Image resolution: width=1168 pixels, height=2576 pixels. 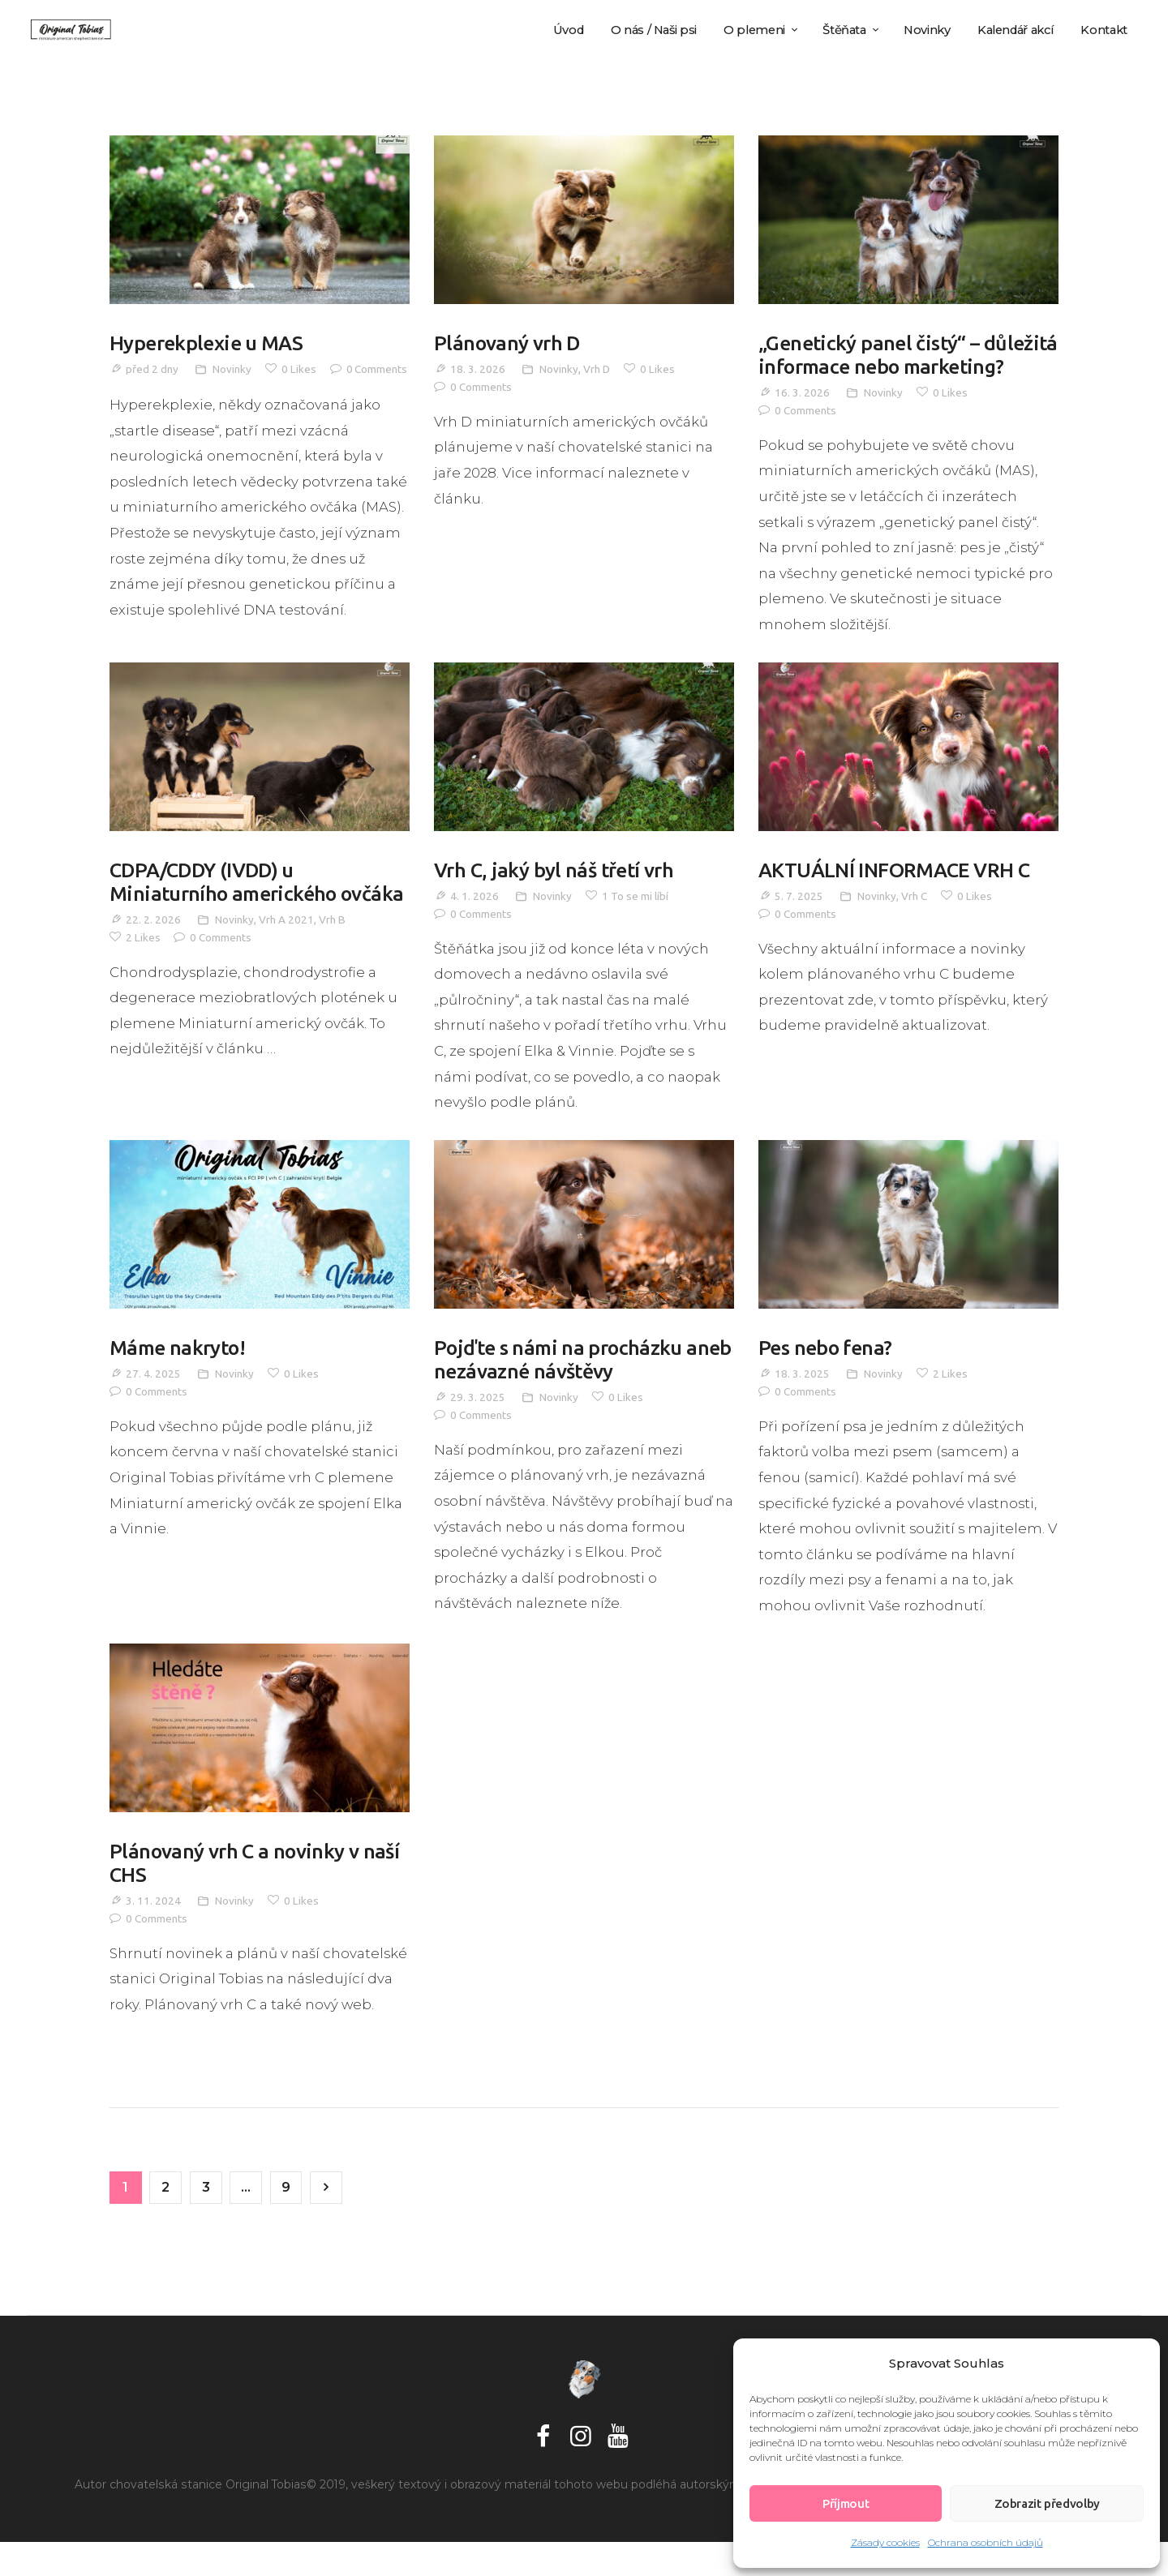 I want to click on 16. 3. 2026, so click(x=802, y=420).